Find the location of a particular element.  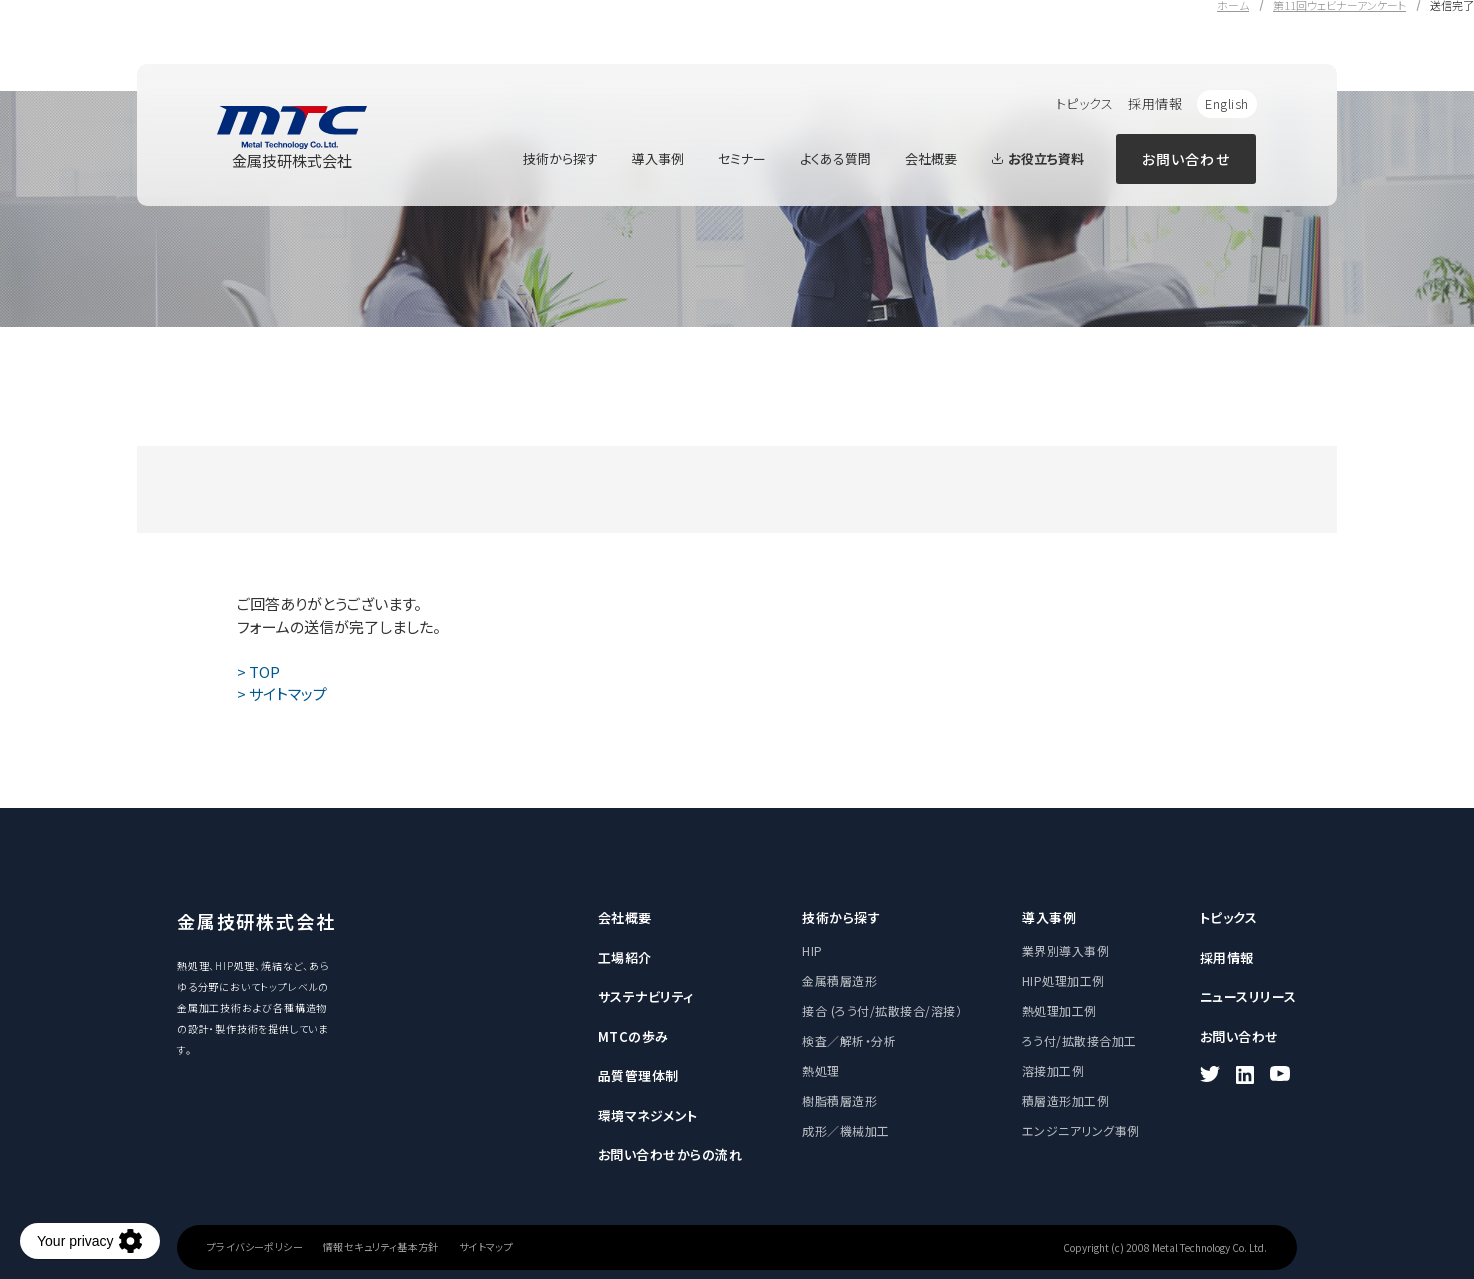

プライバシーポリシー is located at coordinates (255, 1247).